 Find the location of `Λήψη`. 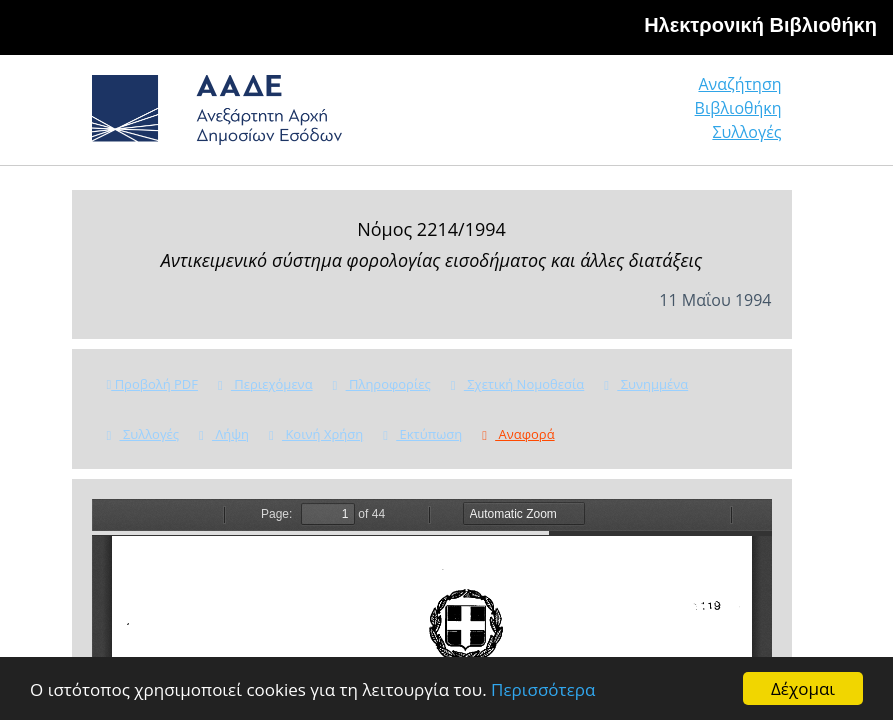

Λήψη is located at coordinates (224, 434).